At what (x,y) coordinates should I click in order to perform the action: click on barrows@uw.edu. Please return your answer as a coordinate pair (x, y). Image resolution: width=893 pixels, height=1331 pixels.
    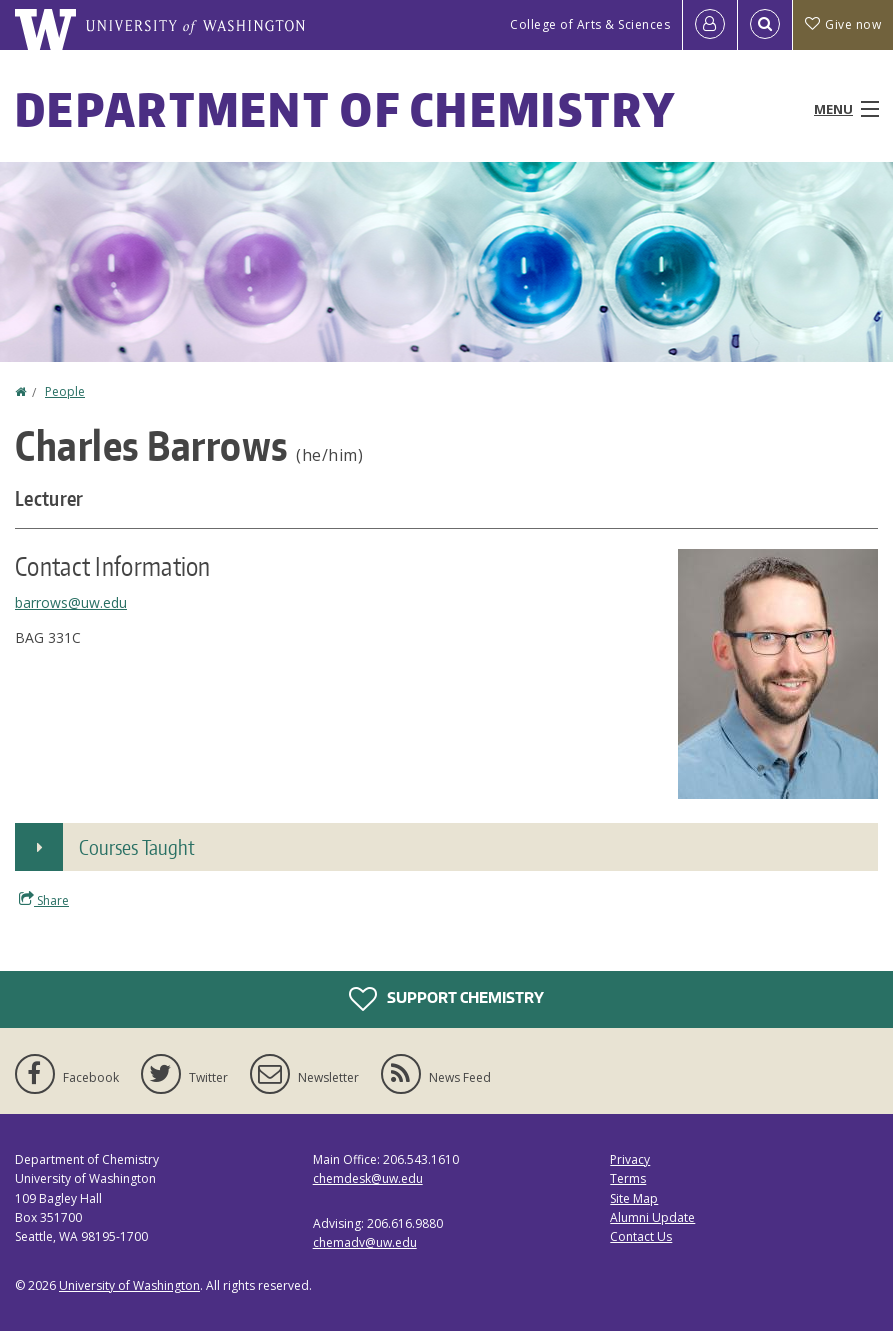
    Looking at the image, I should click on (71, 602).